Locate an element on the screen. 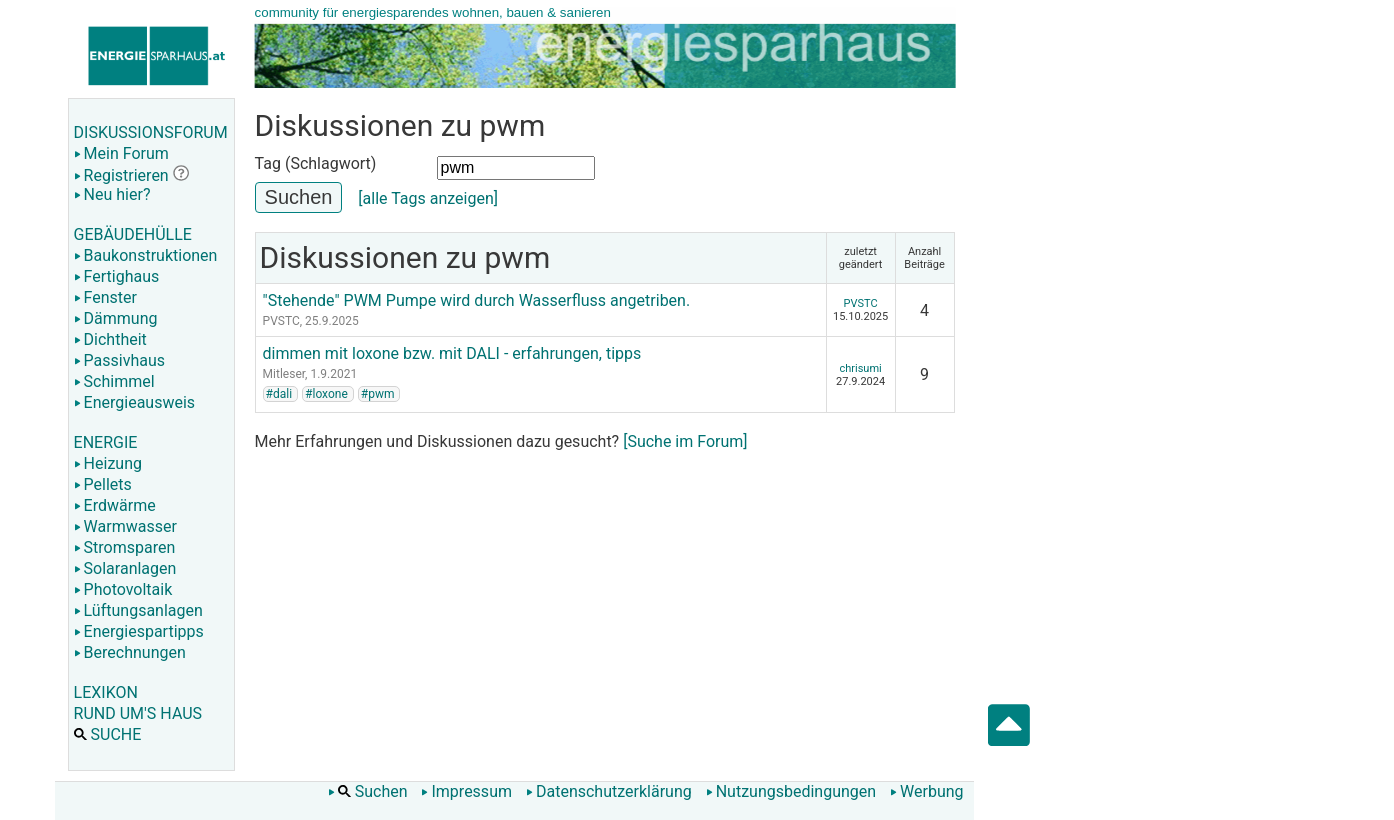 This screenshot has height=820, width=1394. DISKUSSIONSFORUM is located at coordinates (151, 132).